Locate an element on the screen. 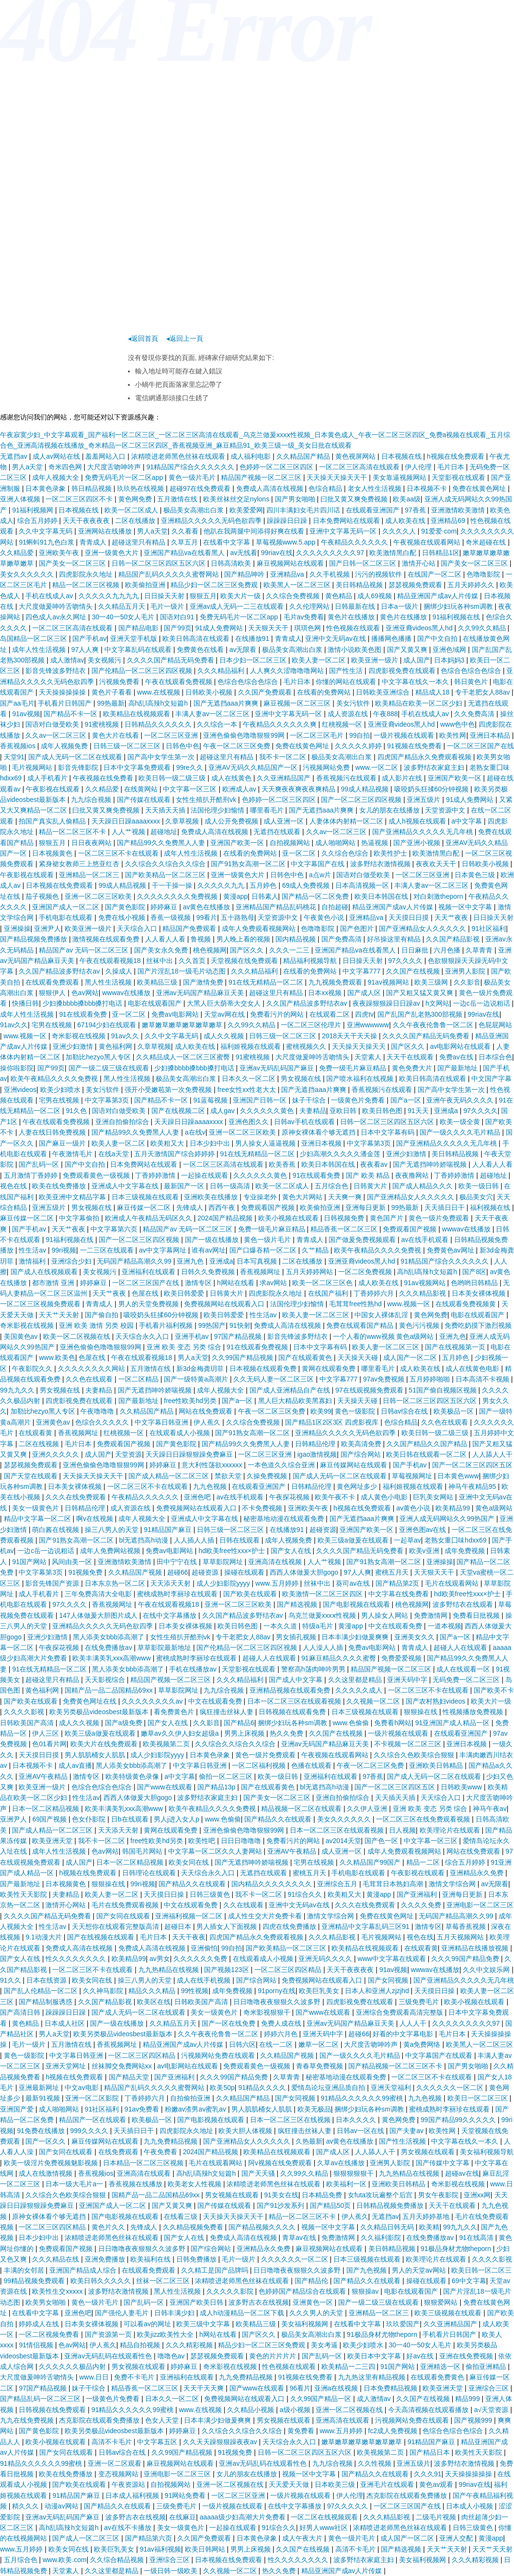 This screenshot has width=514, height=2576. 亚洲av无码乱码国产麻豆 is located at coordinates (278, 1068).